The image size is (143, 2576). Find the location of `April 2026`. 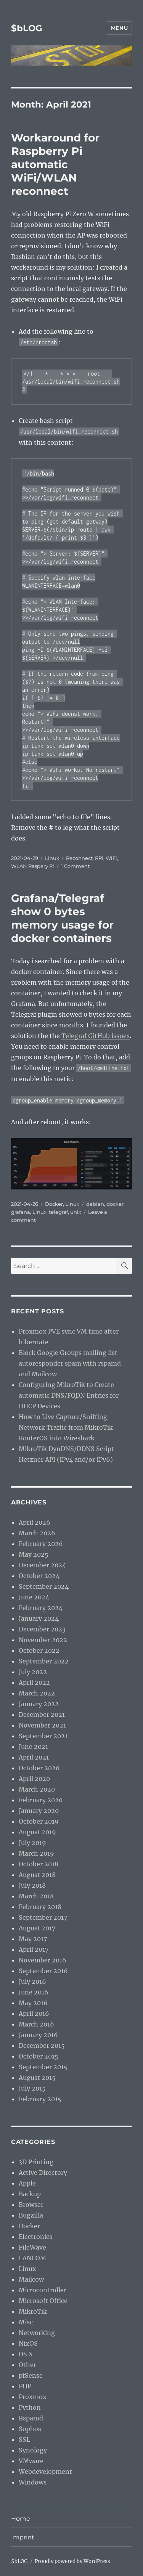

April 2026 is located at coordinates (34, 1522).